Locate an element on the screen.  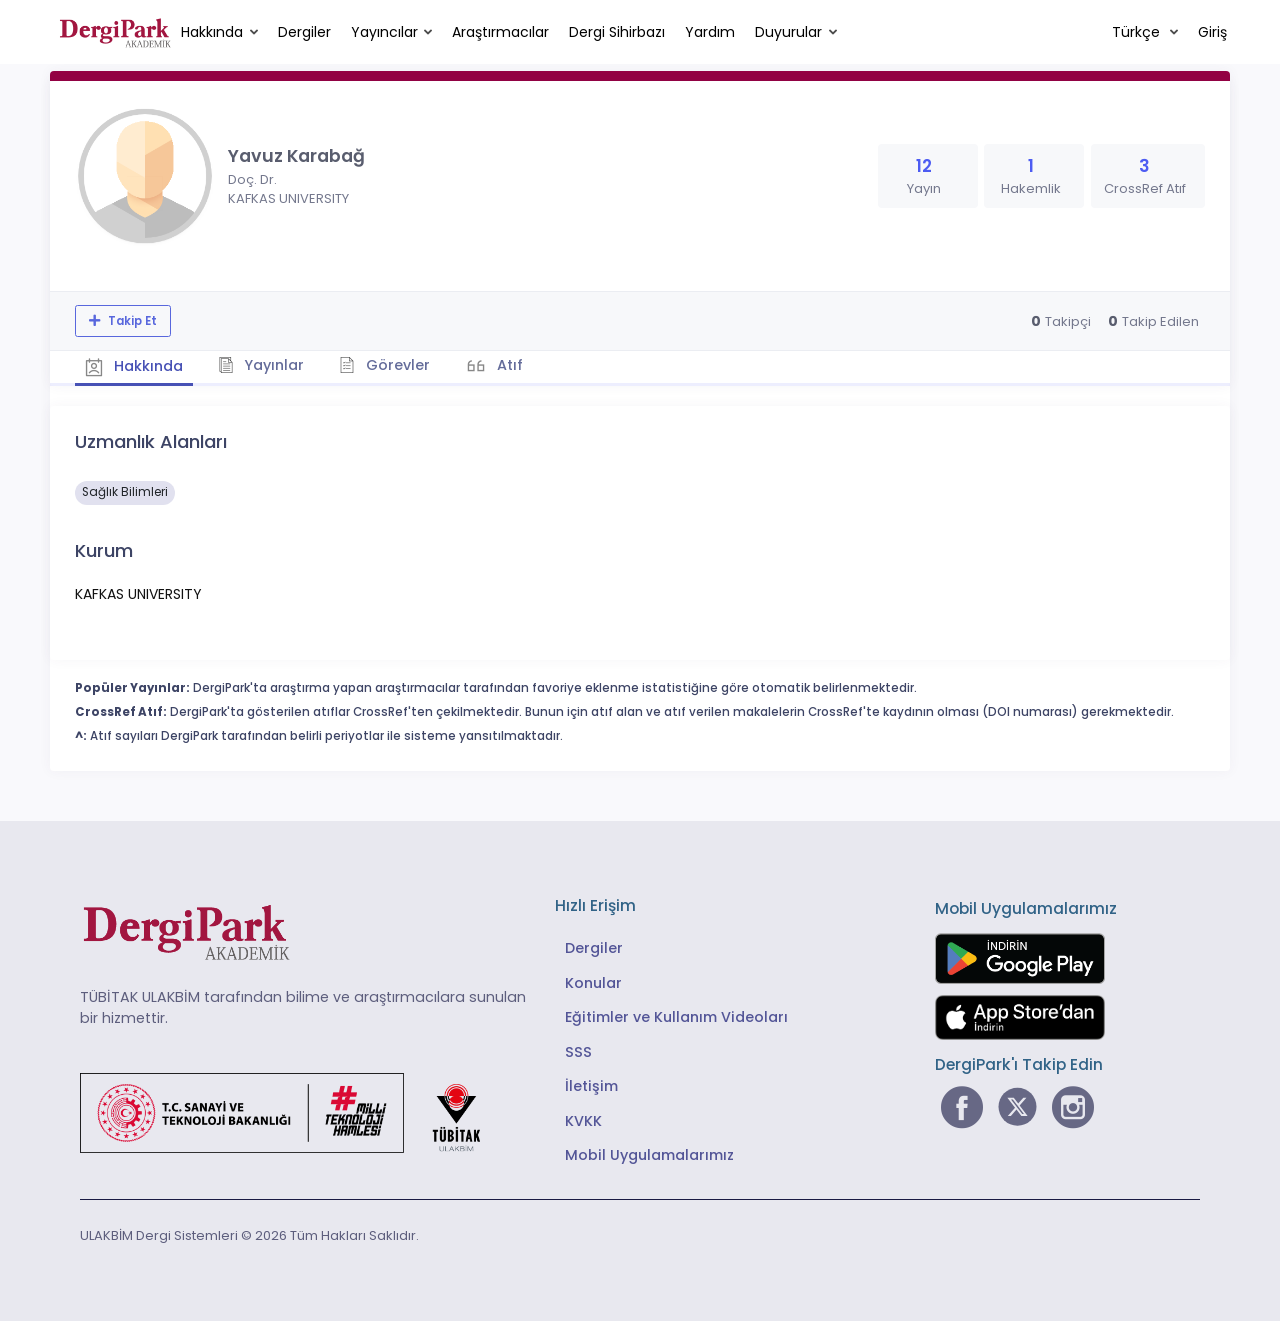
Giriş is located at coordinates (1212, 32).